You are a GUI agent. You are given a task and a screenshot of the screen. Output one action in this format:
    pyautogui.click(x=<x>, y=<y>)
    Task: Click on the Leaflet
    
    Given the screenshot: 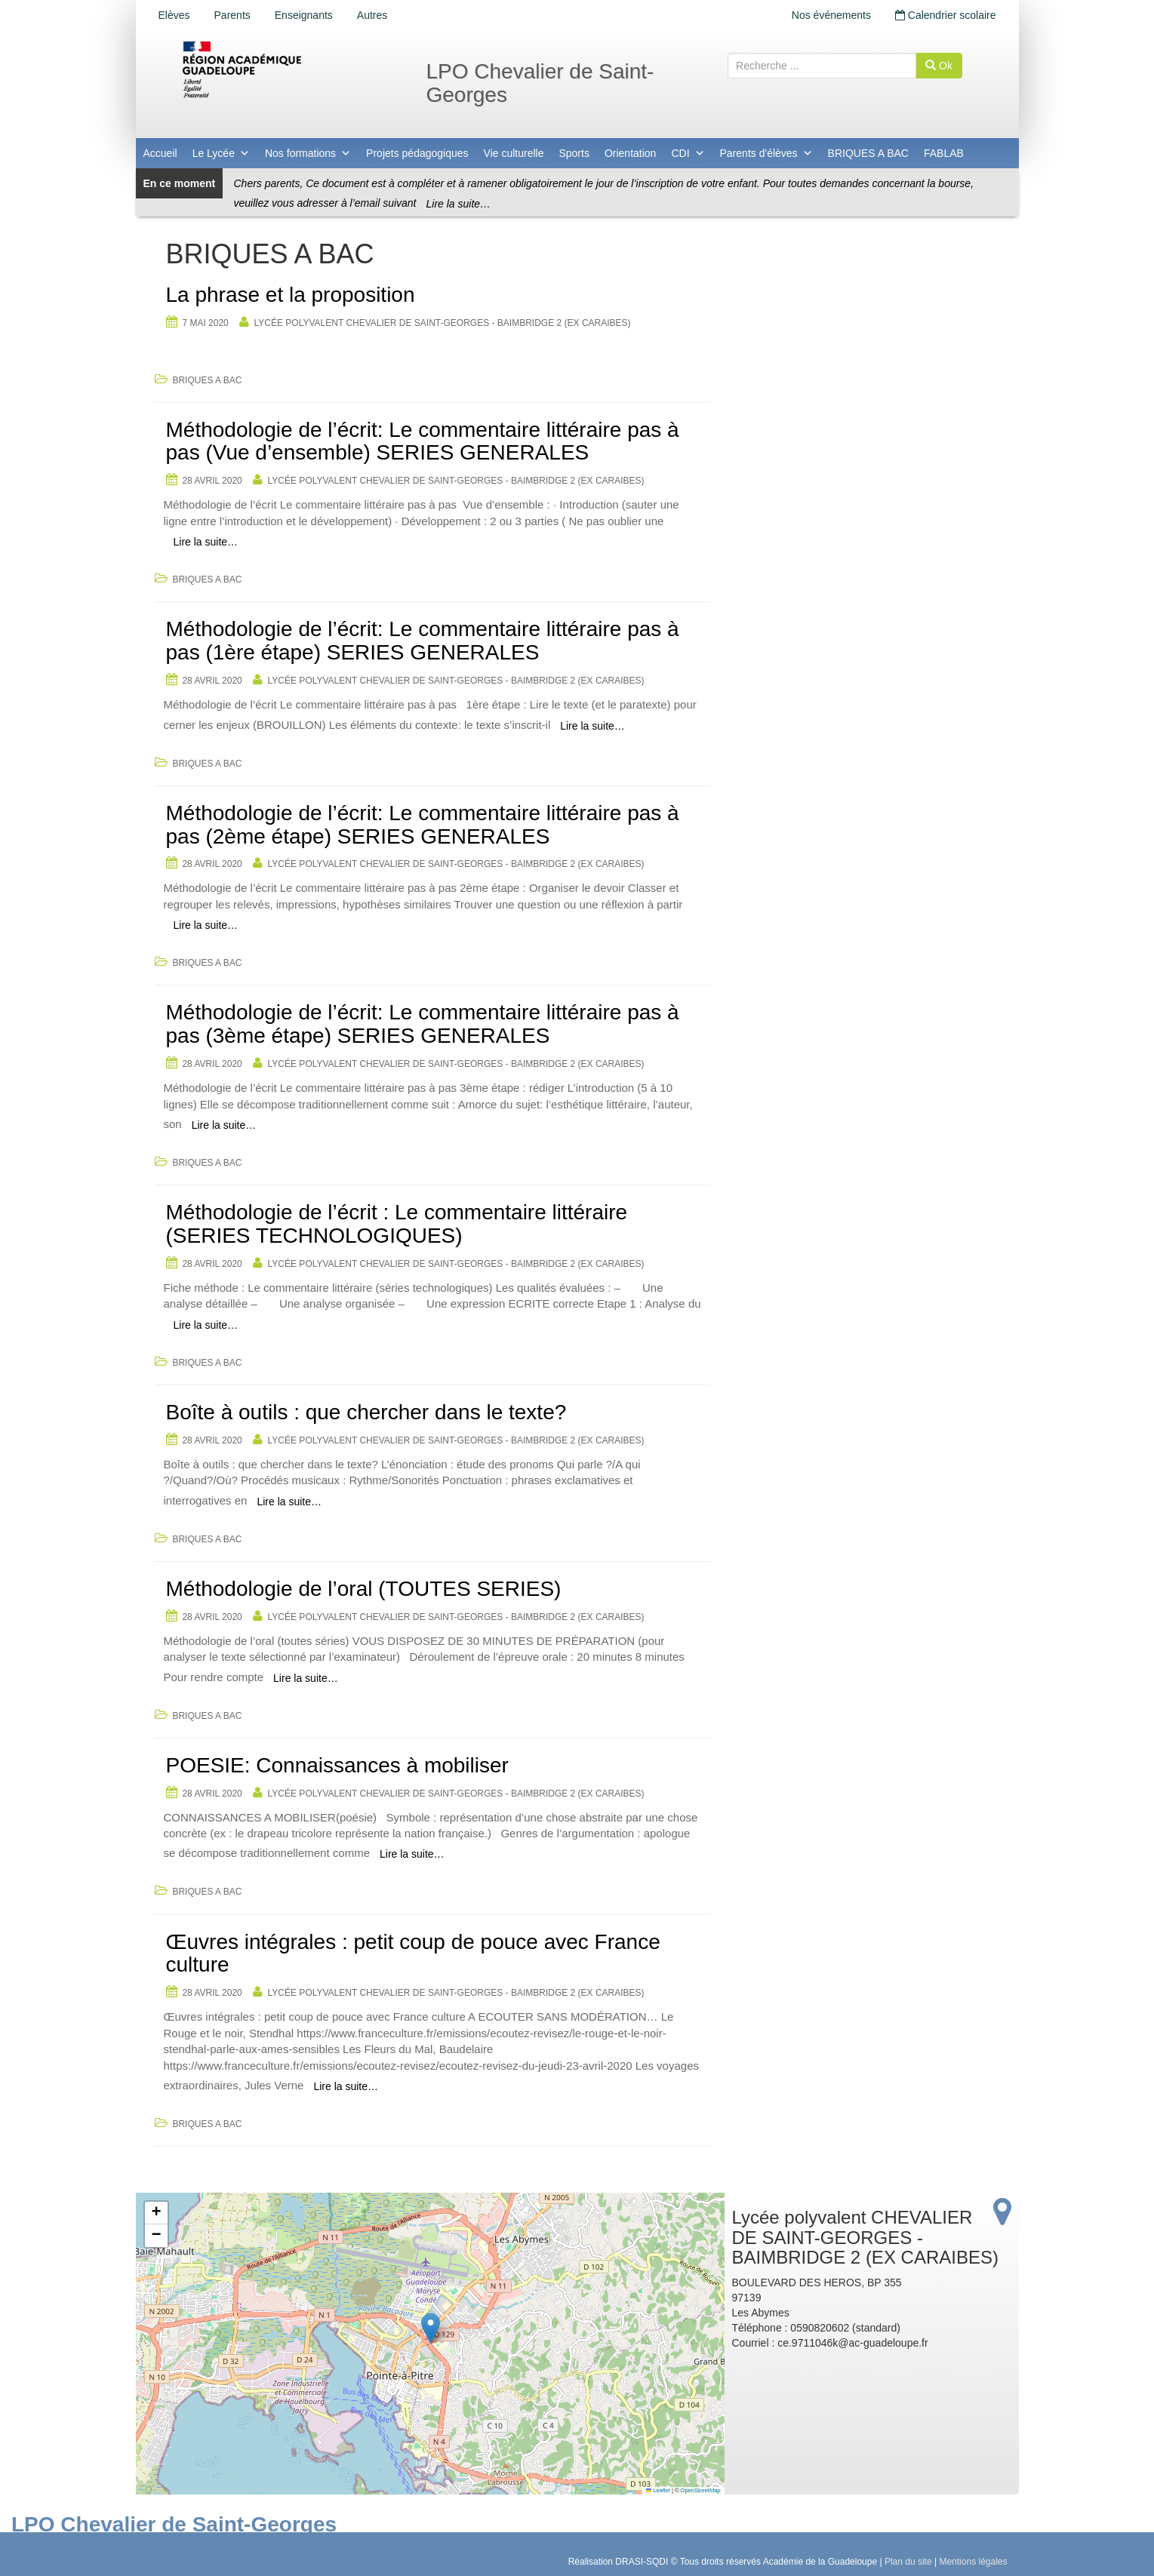 What is the action you would take?
    pyautogui.click(x=658, y=2490)
    